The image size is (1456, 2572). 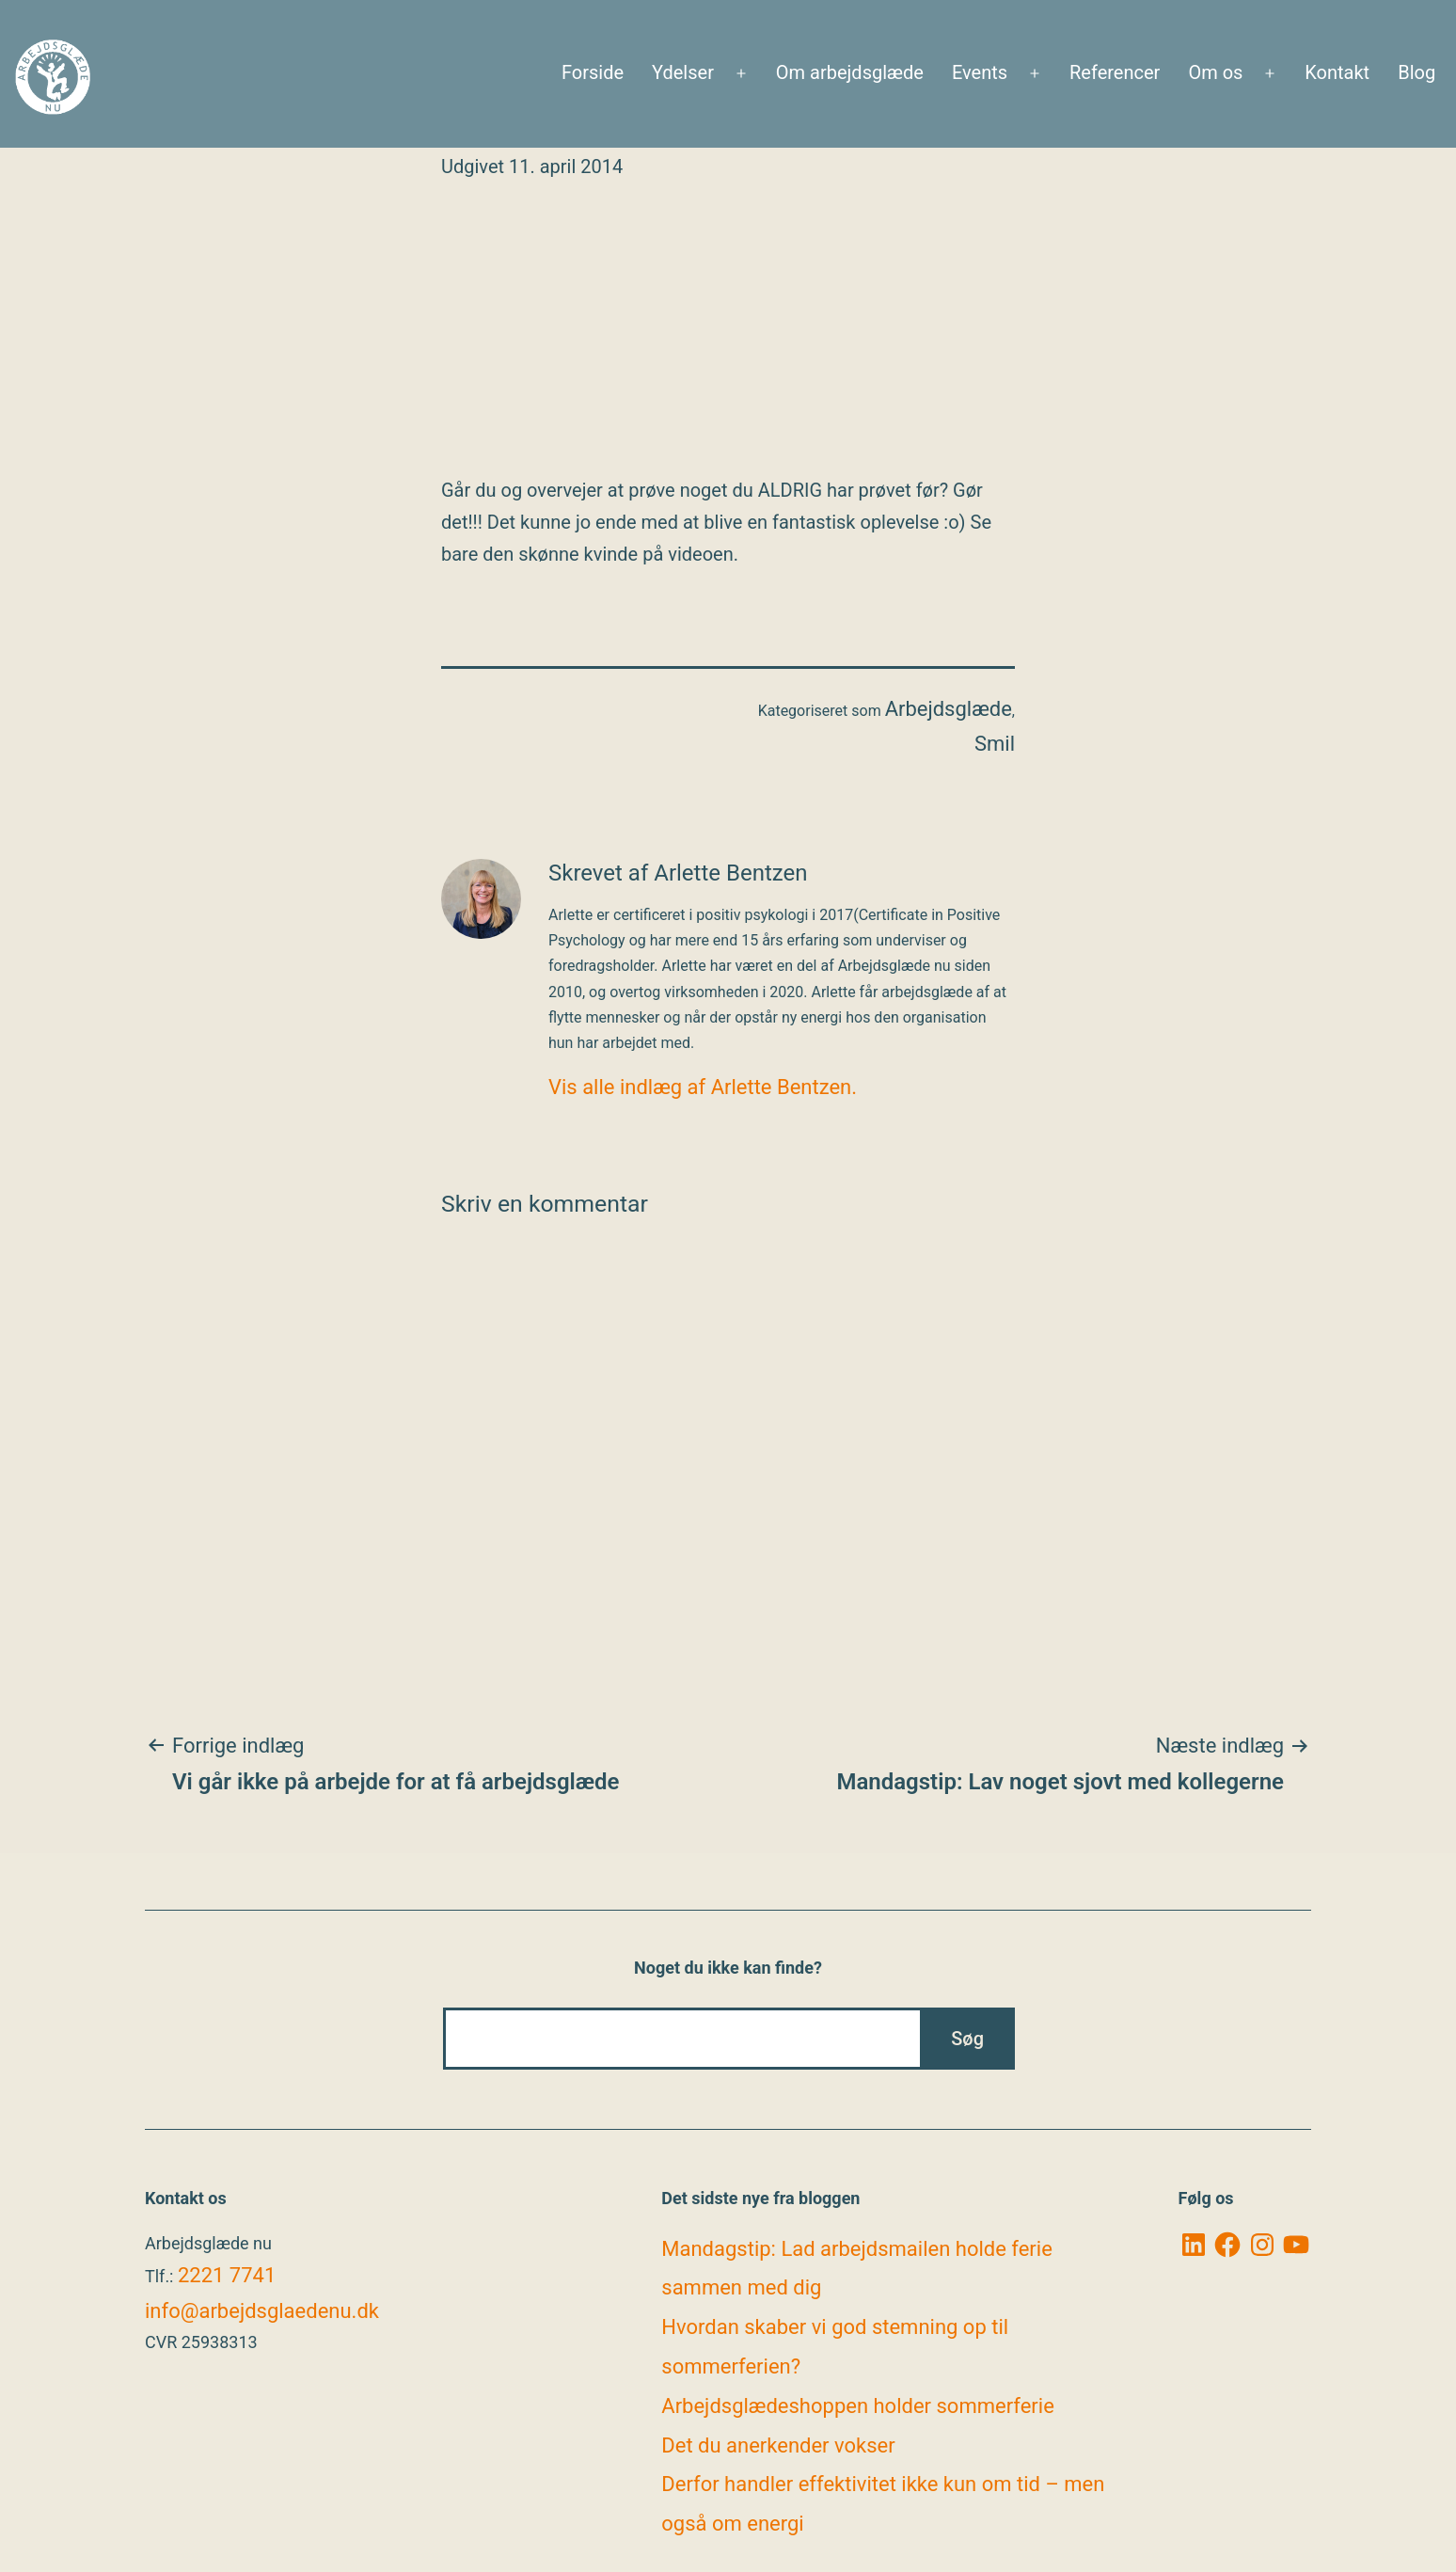 I want to click on info@arbejdsglaedenu.dk, so click(x=262, y=2311).